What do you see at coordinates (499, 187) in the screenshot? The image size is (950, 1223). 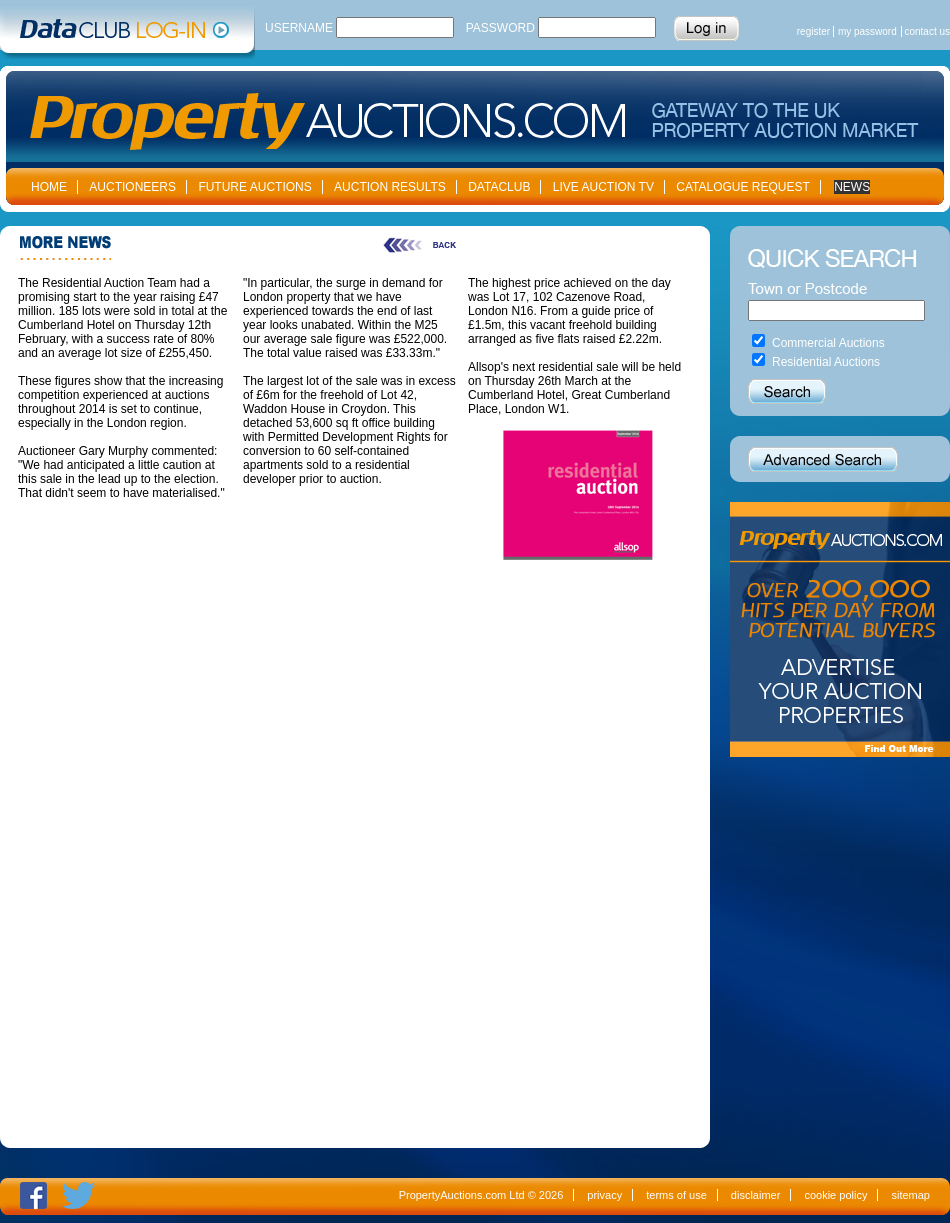 I see `DATACLUB` at bounding box center [499, 187].